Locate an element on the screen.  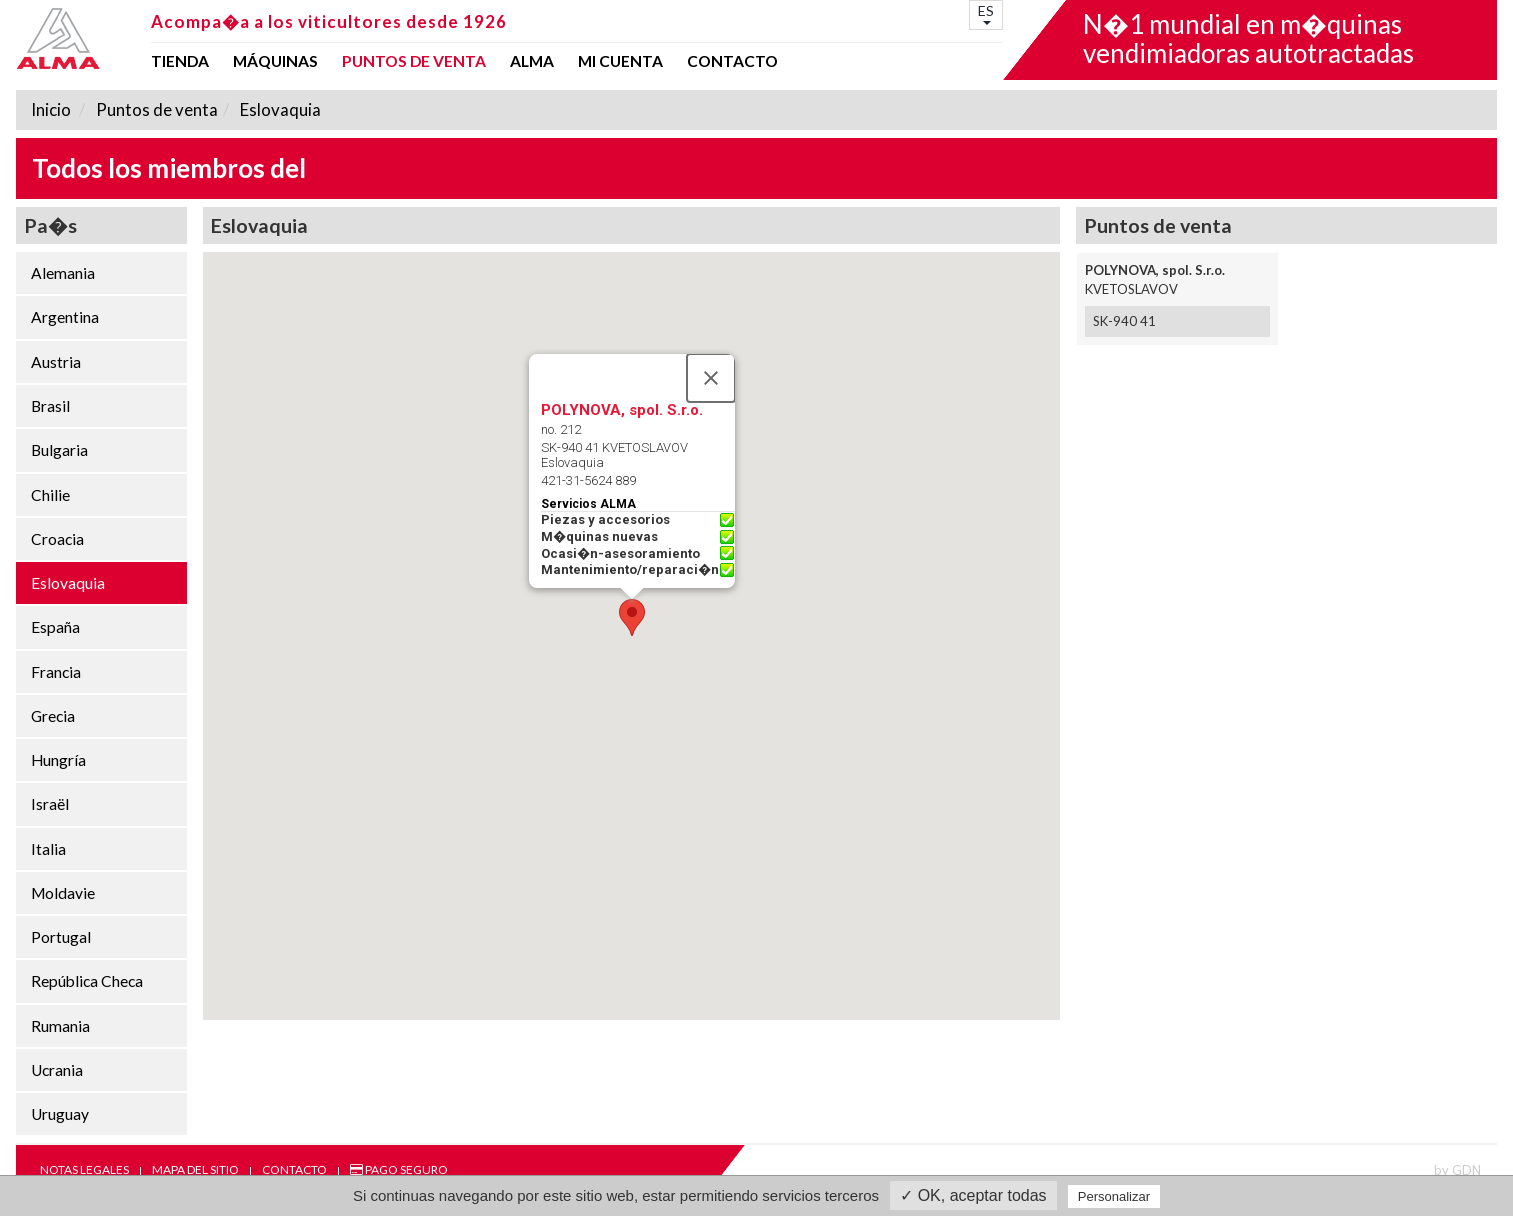
Chilie is located at coordinates (50, 495).